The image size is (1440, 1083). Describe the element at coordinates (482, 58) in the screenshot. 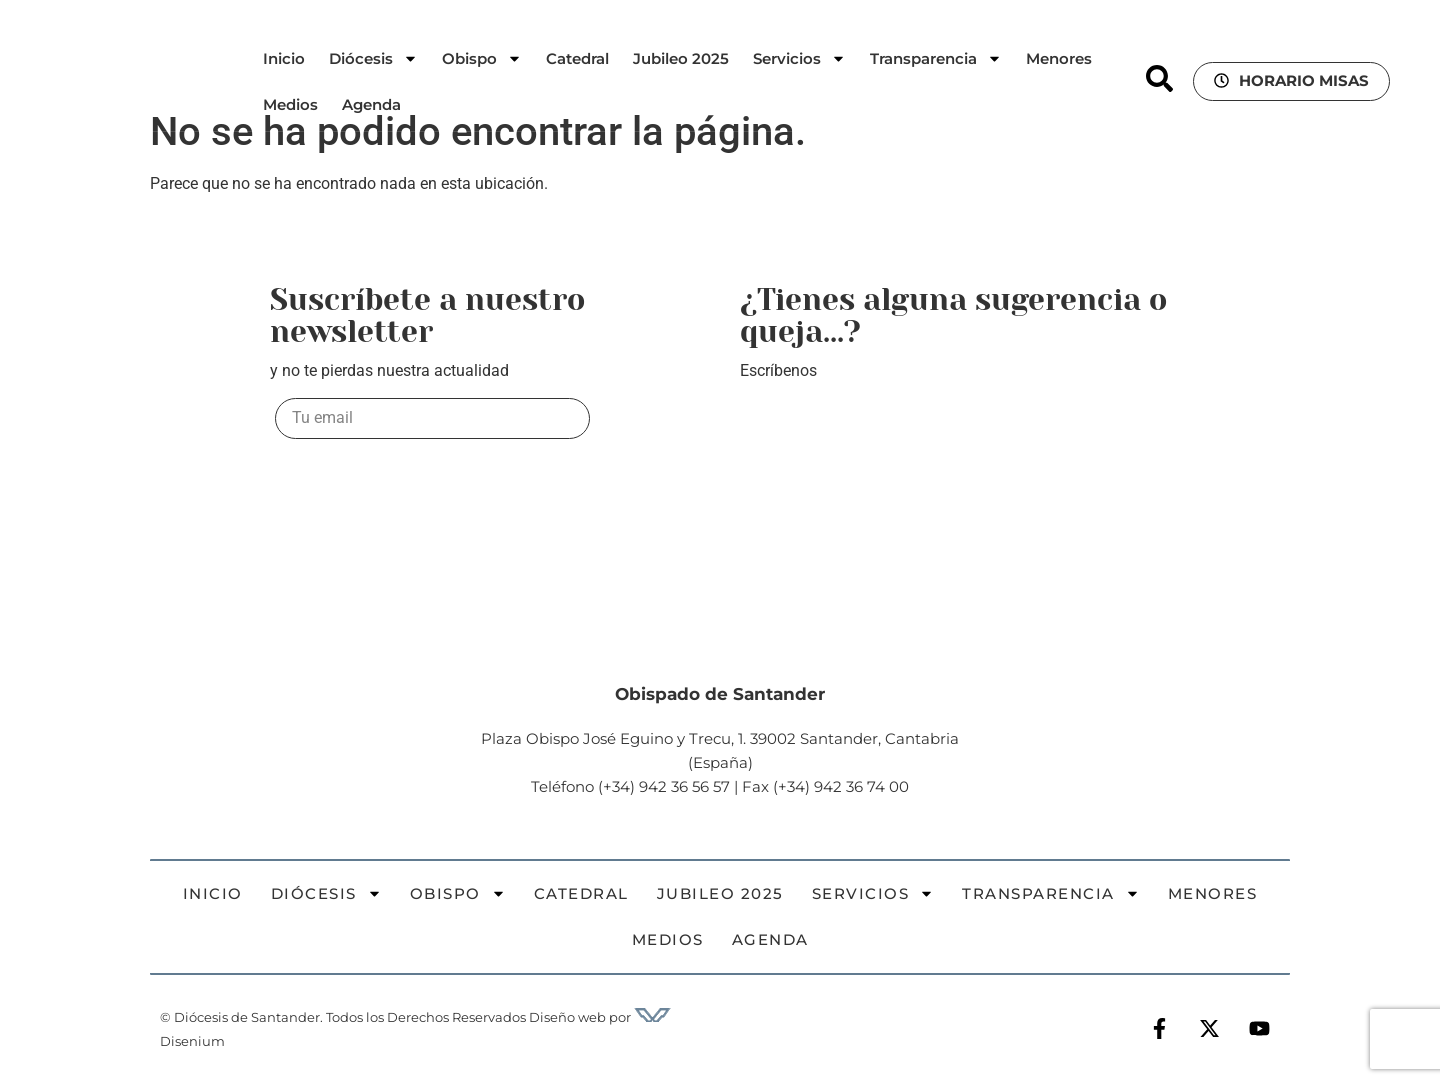

I see `Obispo` at that location.